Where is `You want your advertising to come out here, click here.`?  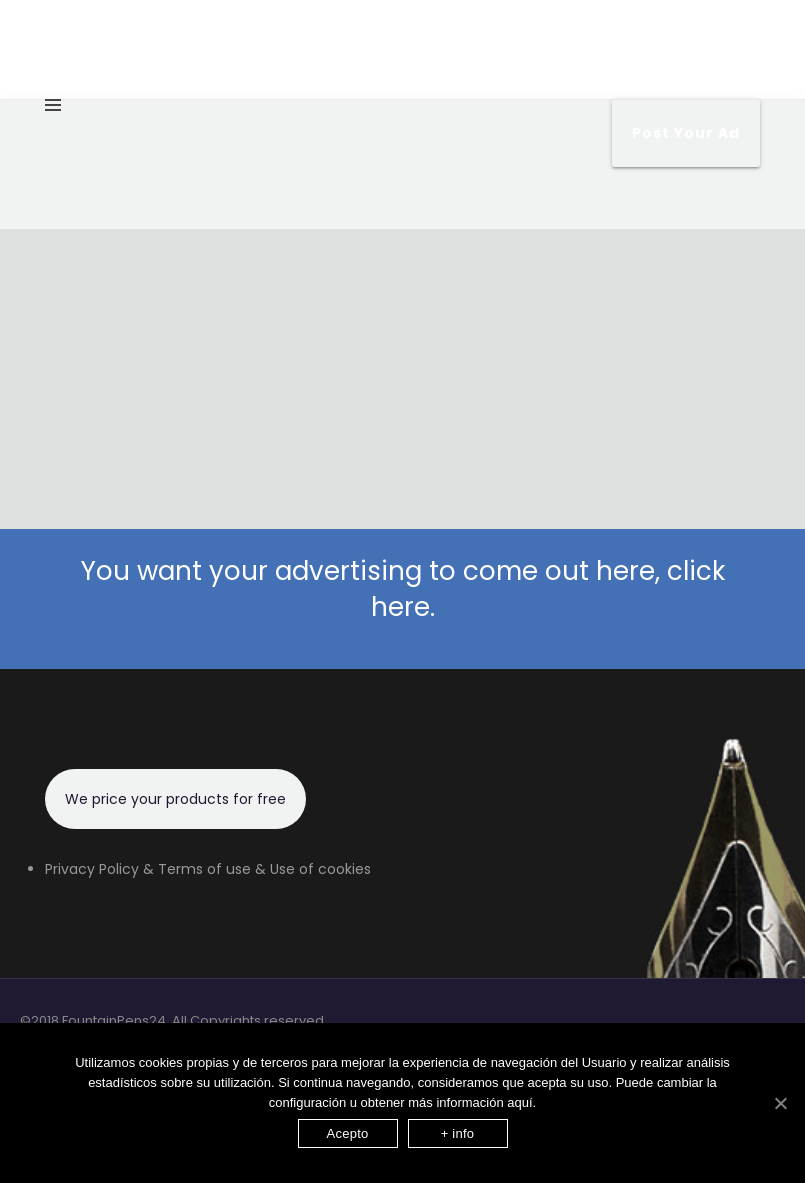 You want your advertising to come out here, click here. is located at coordinates (403, 589).